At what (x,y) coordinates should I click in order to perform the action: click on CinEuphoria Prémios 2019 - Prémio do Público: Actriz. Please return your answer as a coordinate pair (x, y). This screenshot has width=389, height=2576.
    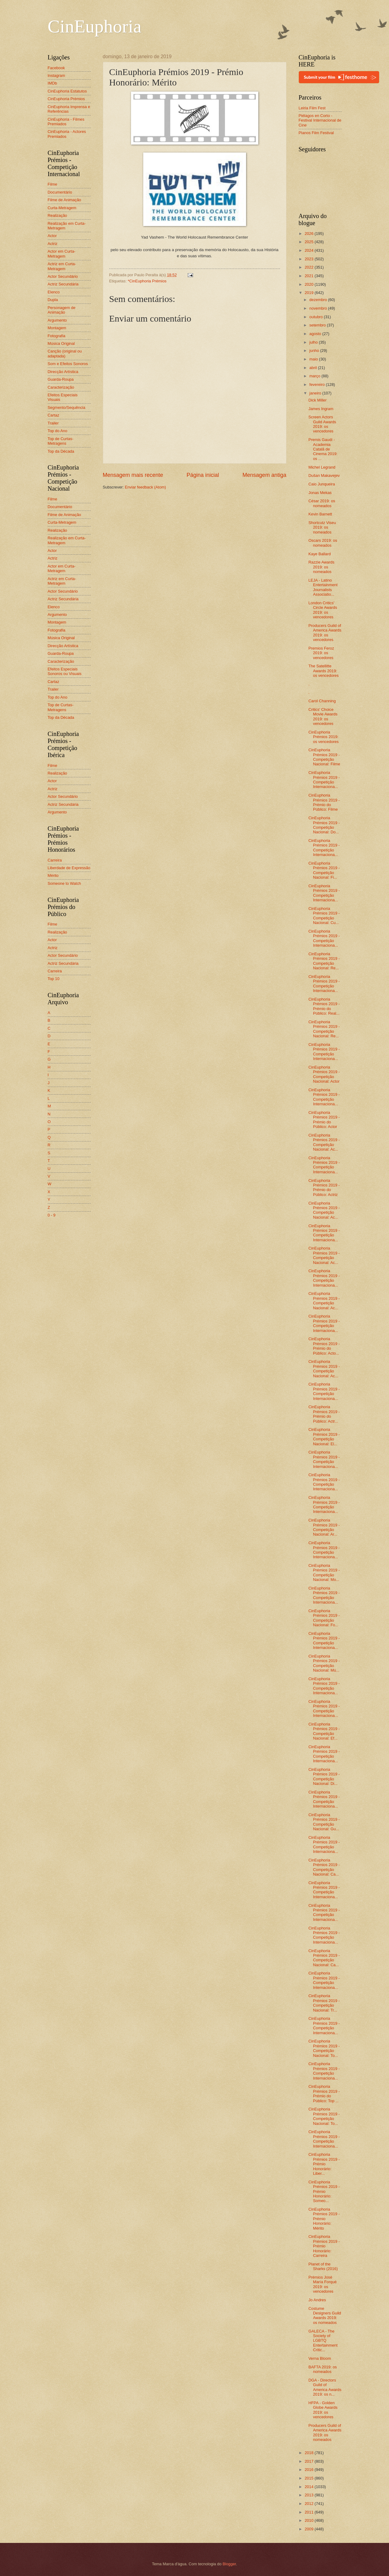
    Looking at the image, I should click on (324, 1187).